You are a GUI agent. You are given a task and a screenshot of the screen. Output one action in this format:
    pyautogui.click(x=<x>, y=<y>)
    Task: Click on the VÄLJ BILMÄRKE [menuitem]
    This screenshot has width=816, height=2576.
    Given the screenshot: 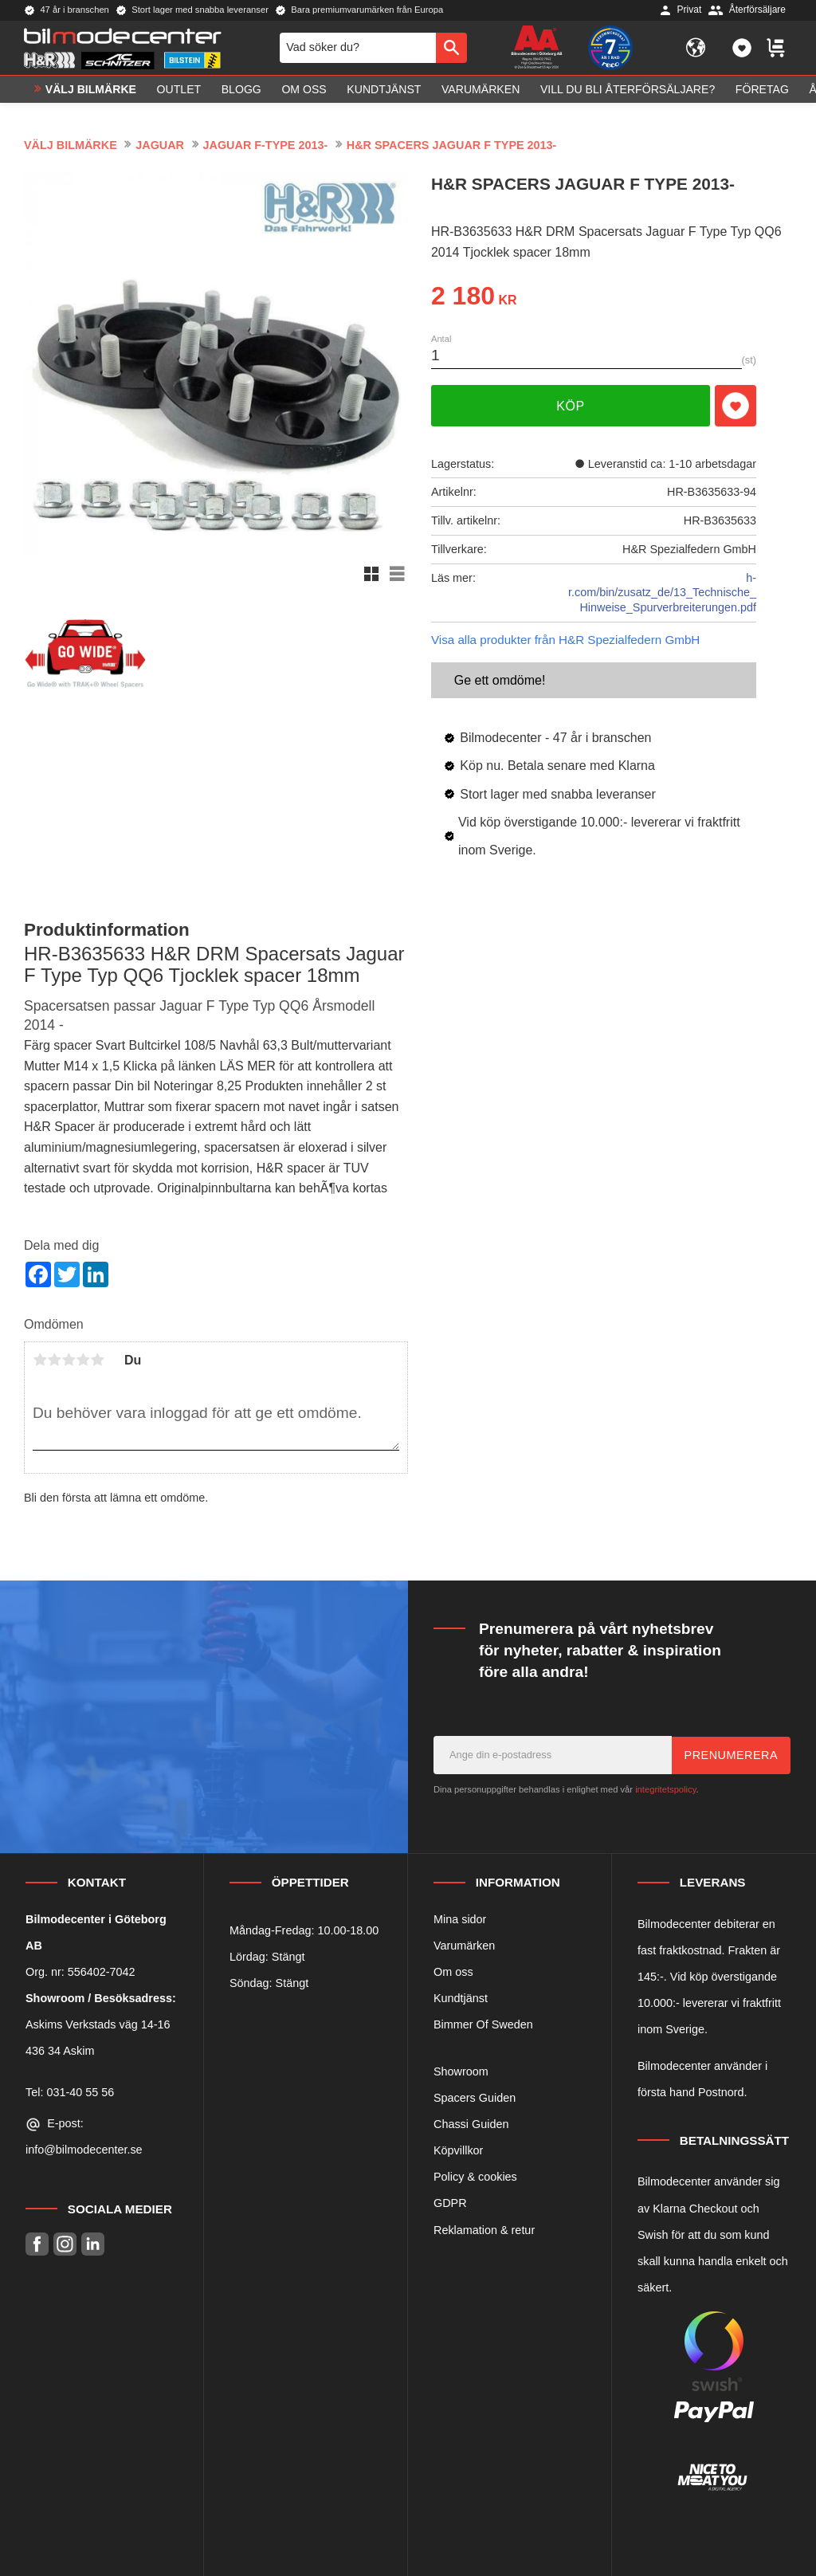 What is the action you would take?
    pyautogui.click(x=90, y=92)
    